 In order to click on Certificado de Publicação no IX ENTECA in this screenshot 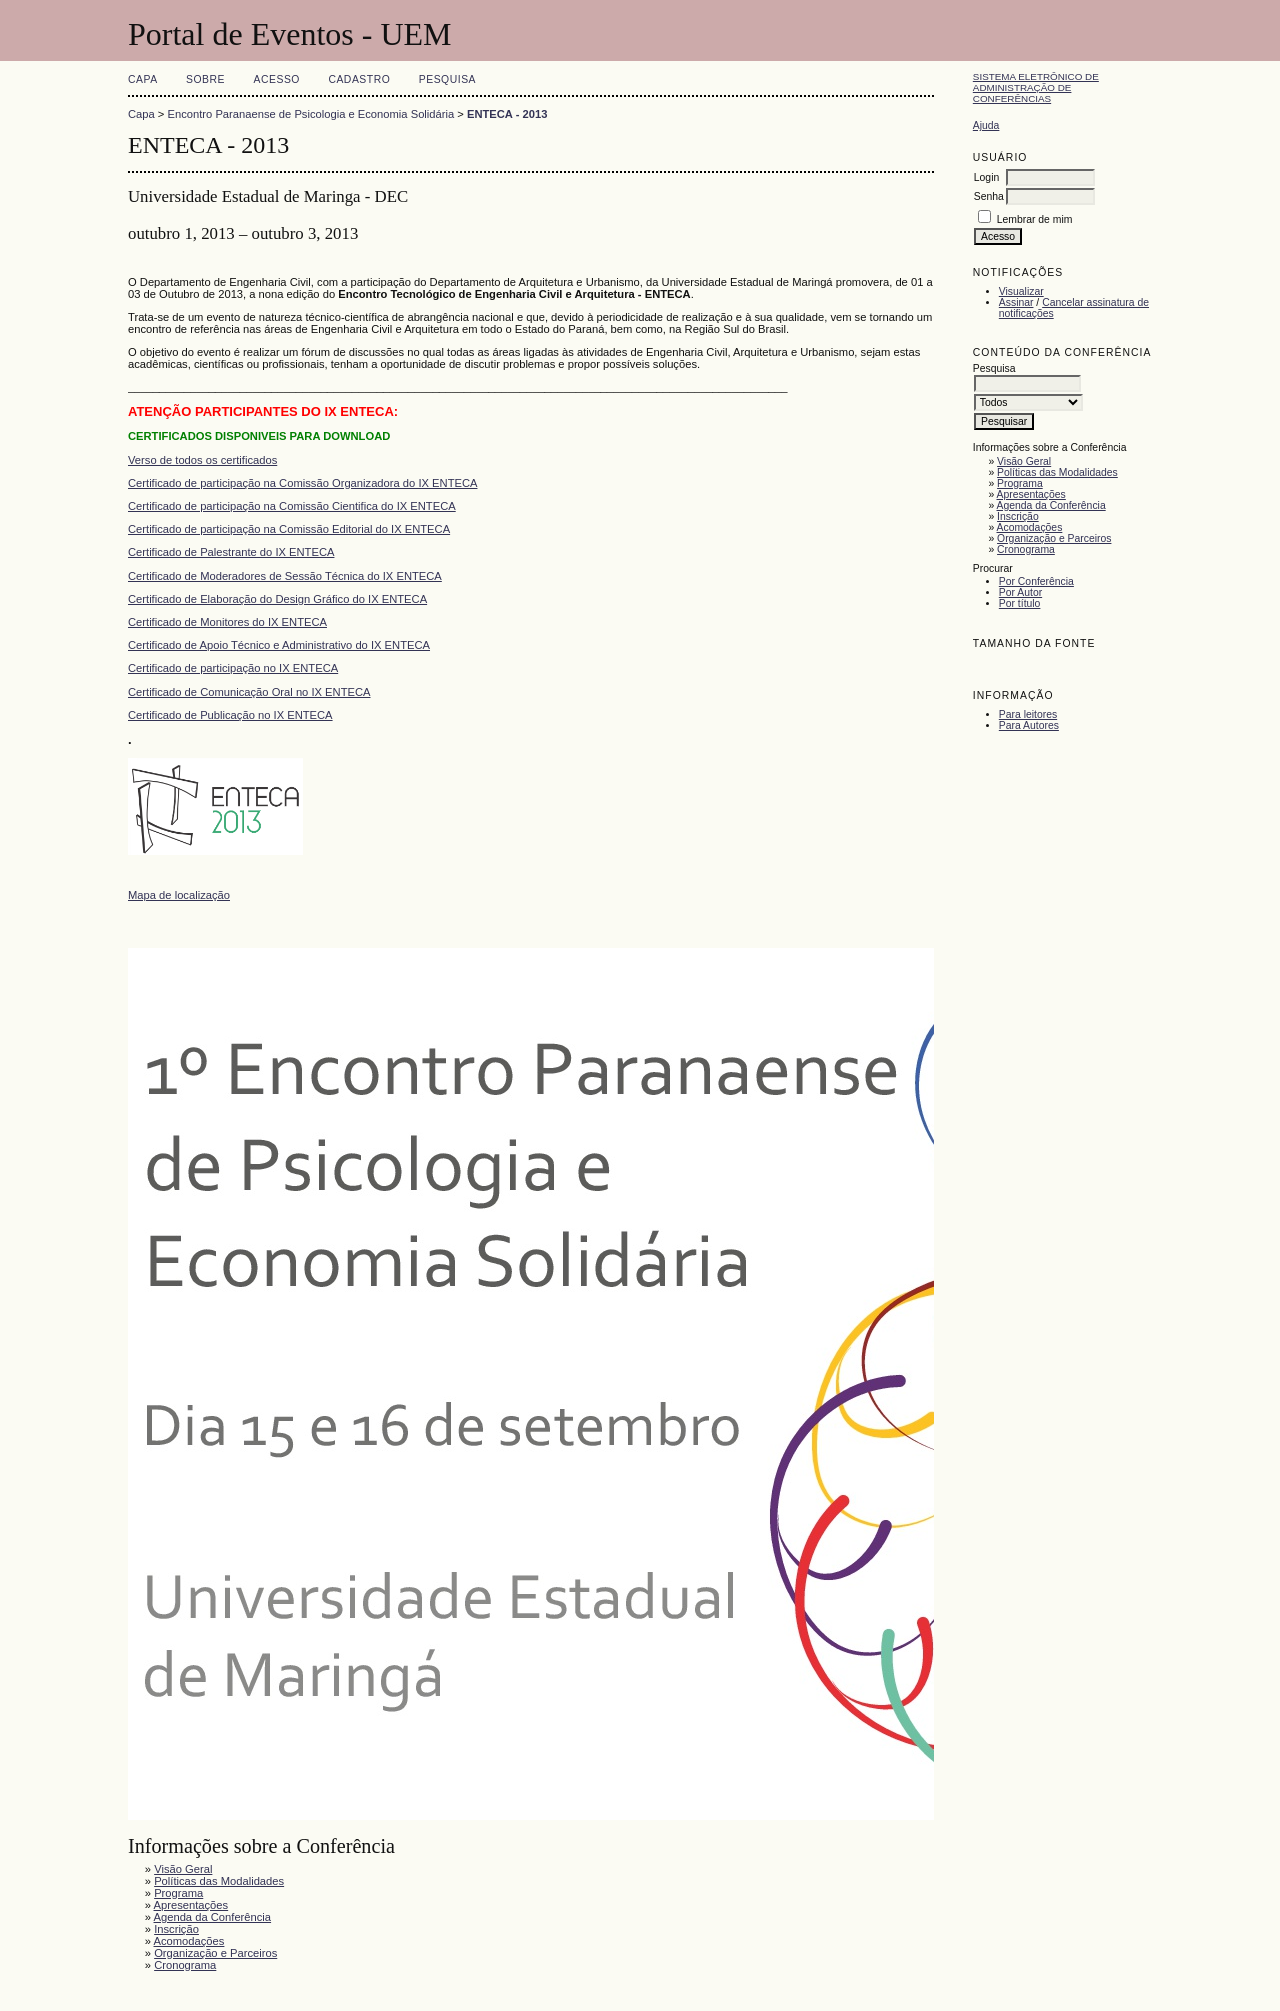, I will do `click(230, 715)`.